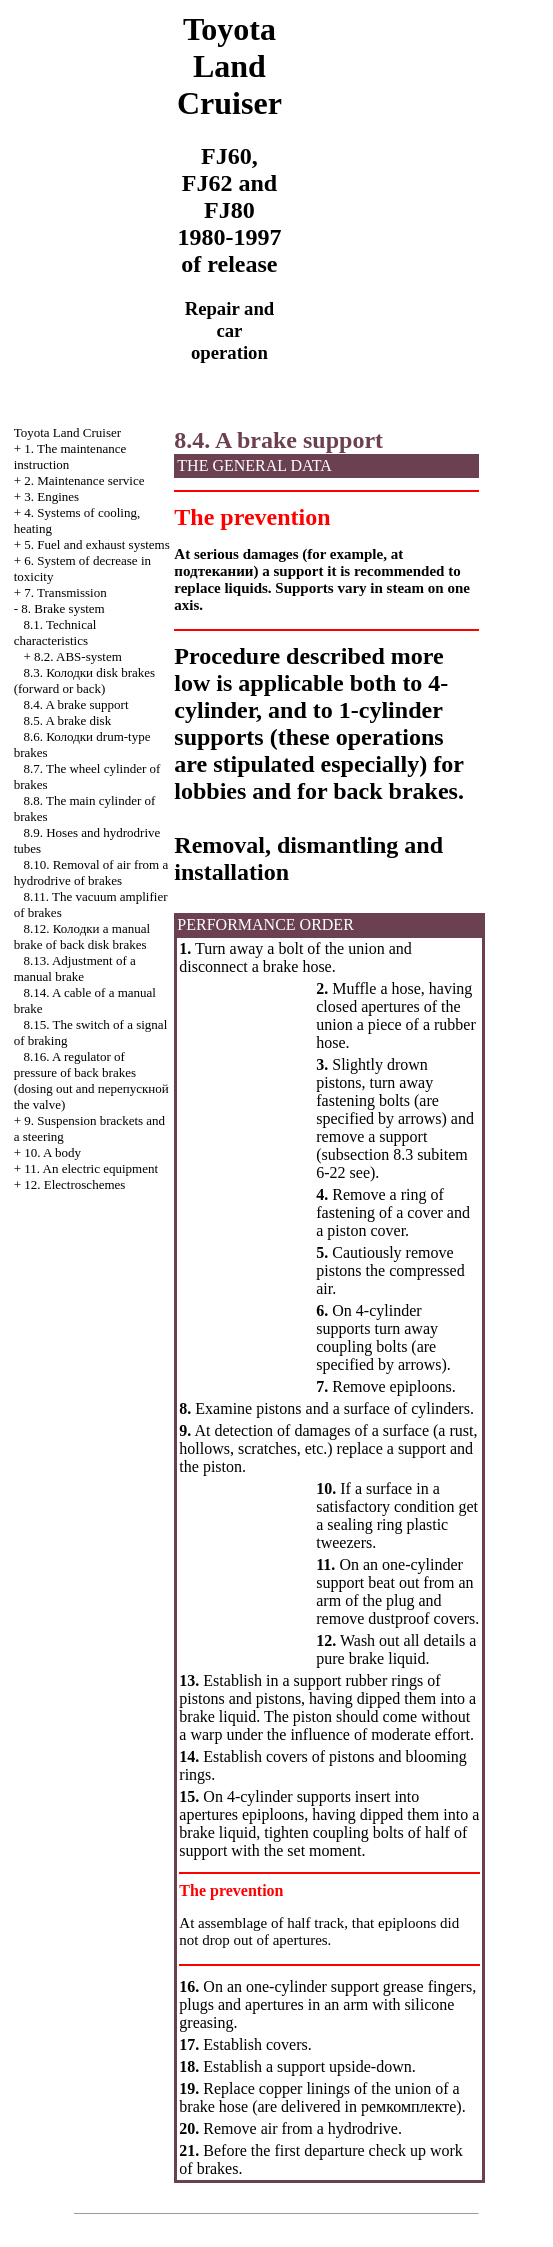  Describe the element at coordinates (82, 936) in the screenshot. I see `8.12. manual brake of back disk brakes` at that location.